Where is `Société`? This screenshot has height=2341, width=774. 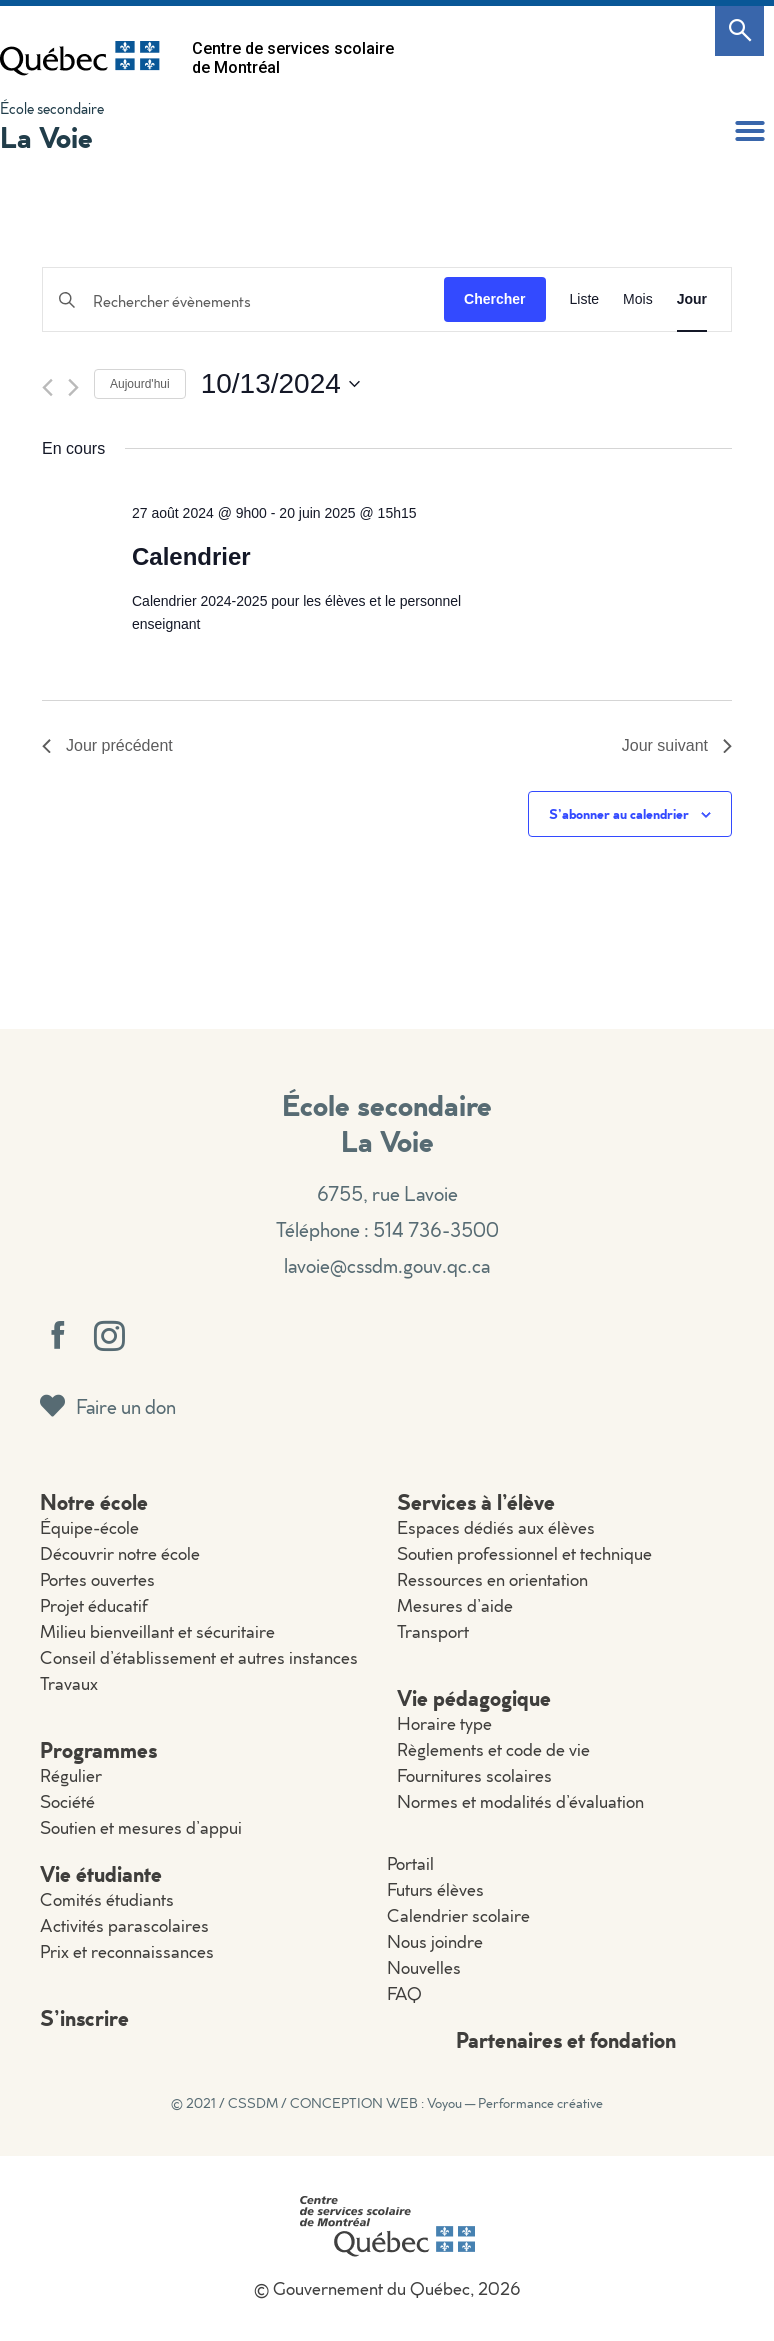
Société is located at coordinates (67, 1801).